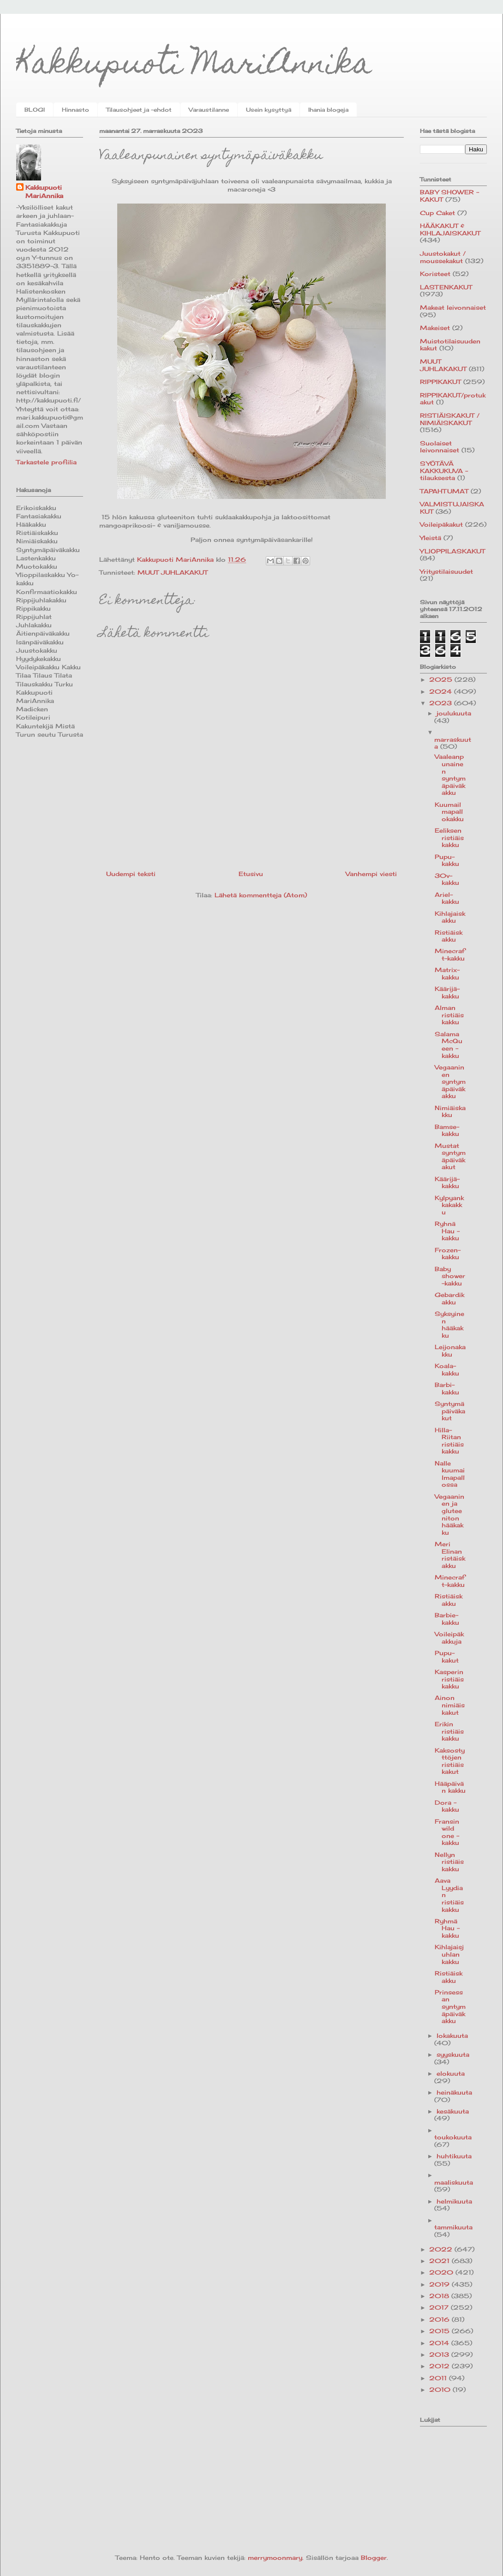  I want to click on Matrix-kakku, so click(447, 973).